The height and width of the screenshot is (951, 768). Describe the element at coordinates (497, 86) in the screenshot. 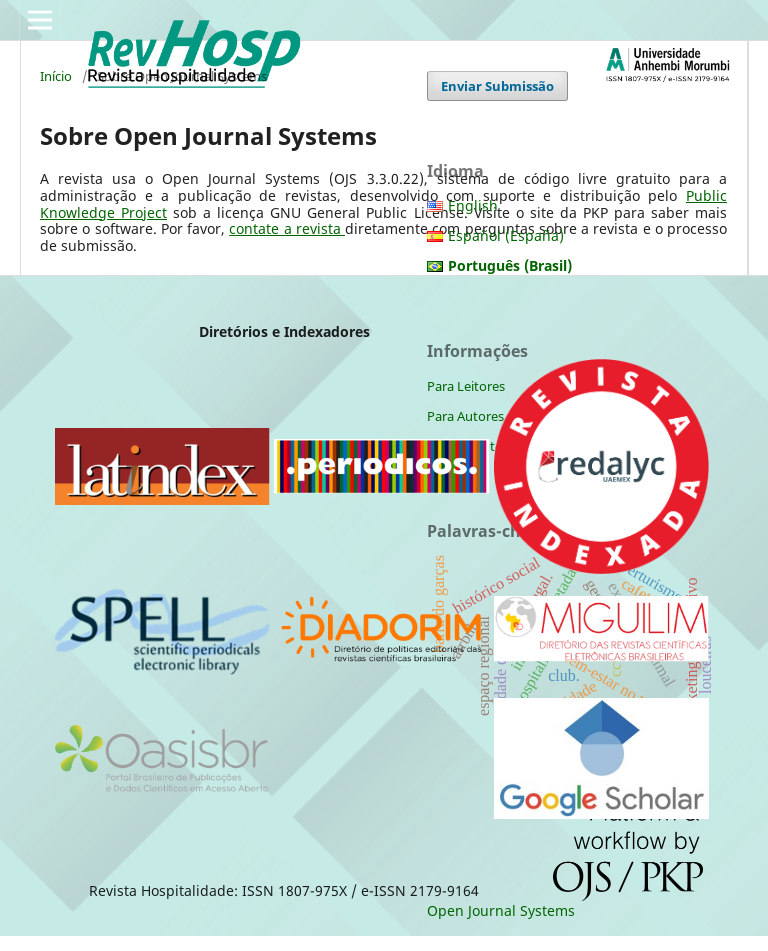

I see `Enviar Submissão` at that location.